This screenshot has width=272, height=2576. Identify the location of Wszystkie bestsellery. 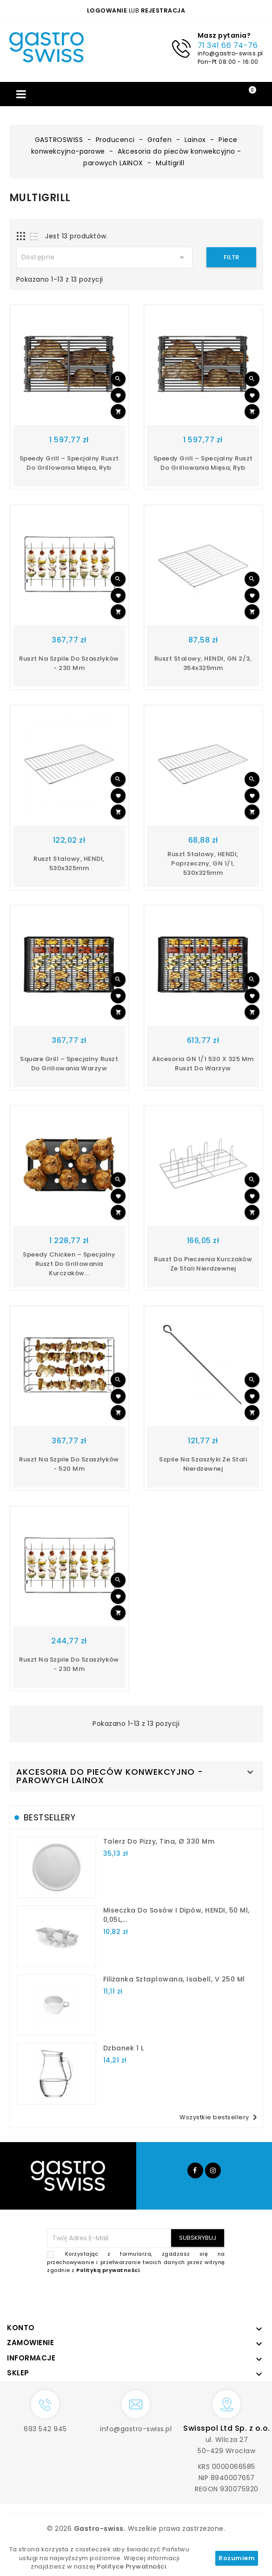
(219, 2117).